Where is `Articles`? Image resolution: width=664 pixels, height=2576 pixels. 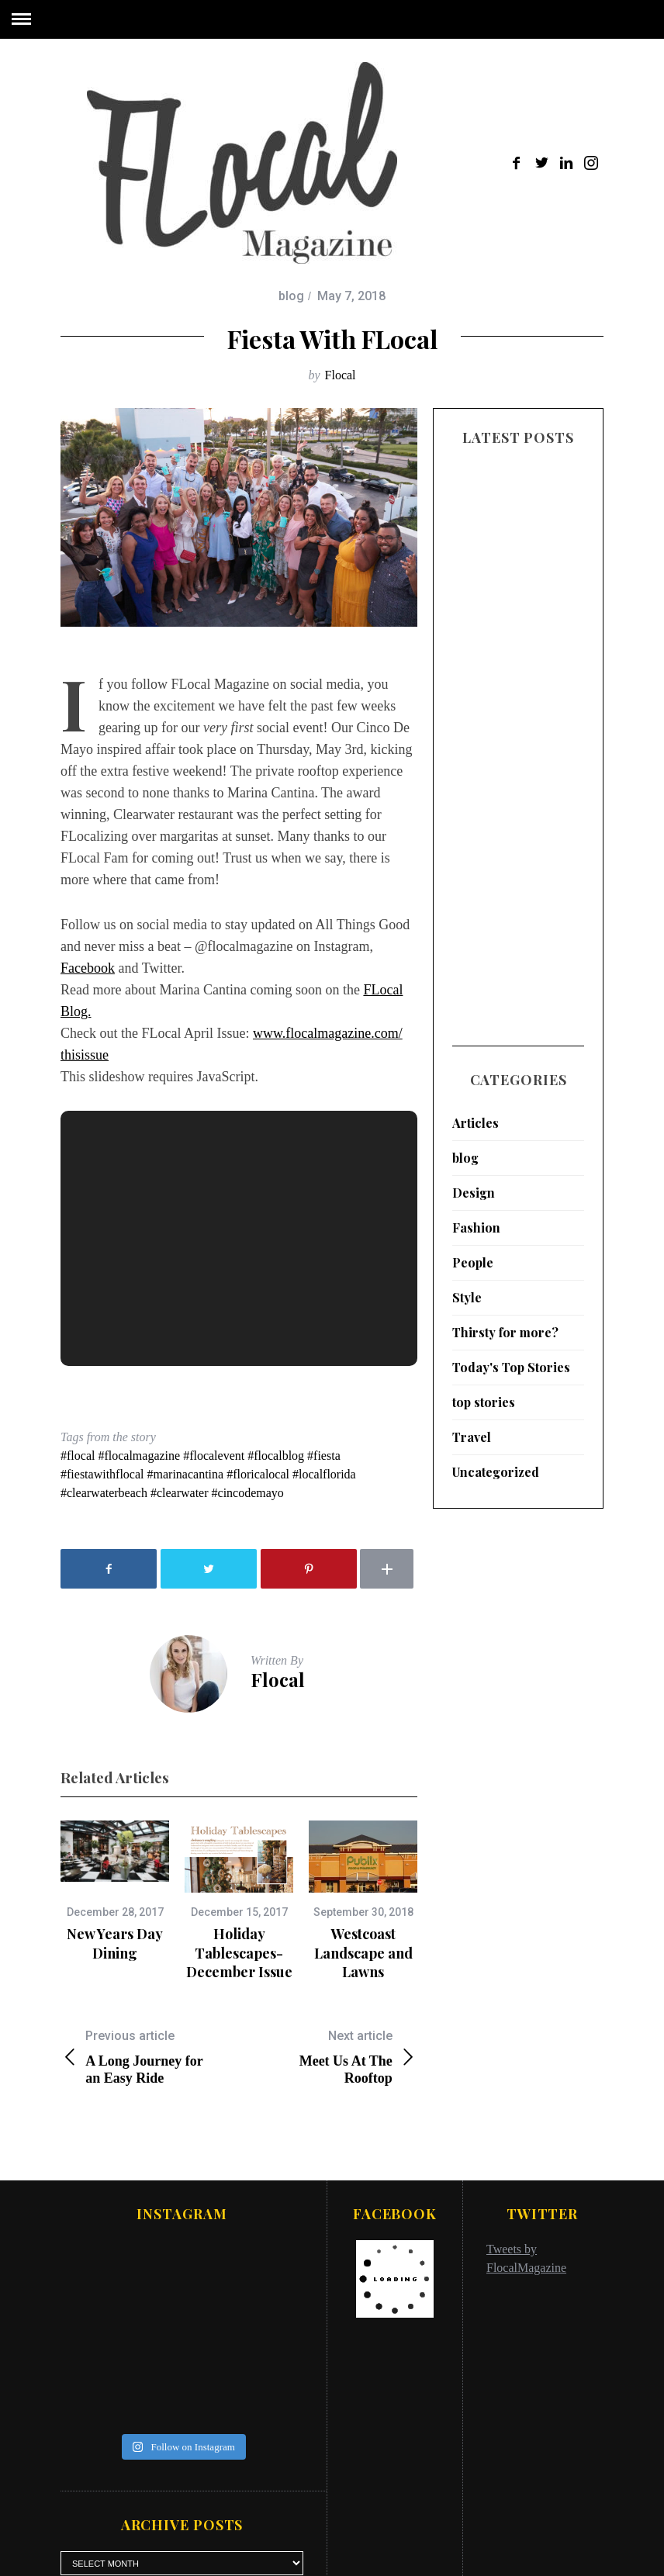 Articles is located at coordinates (475, 1117).